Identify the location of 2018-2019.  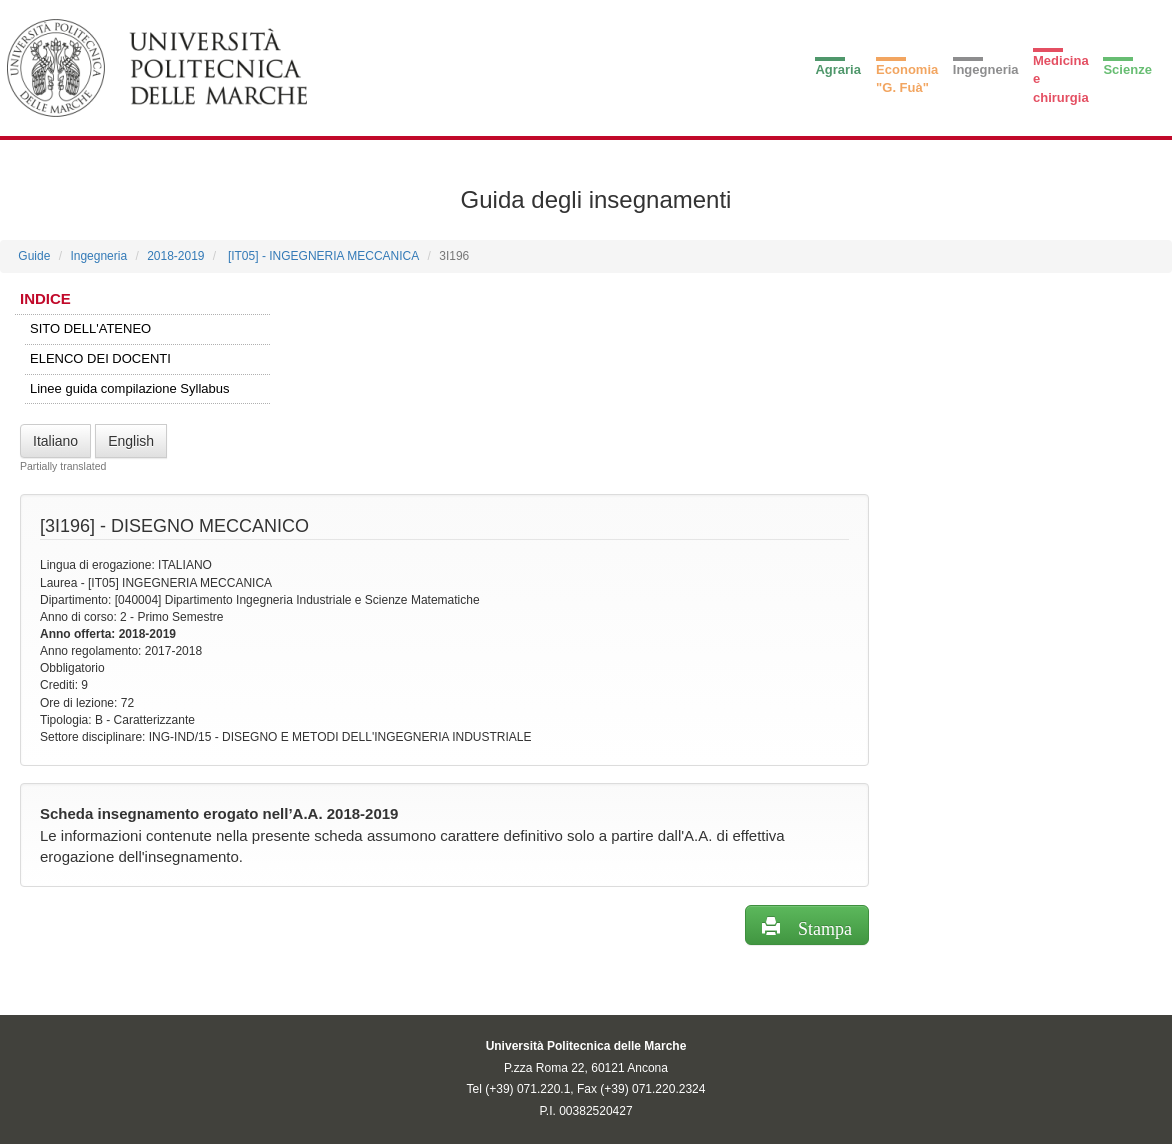
(175, 256).